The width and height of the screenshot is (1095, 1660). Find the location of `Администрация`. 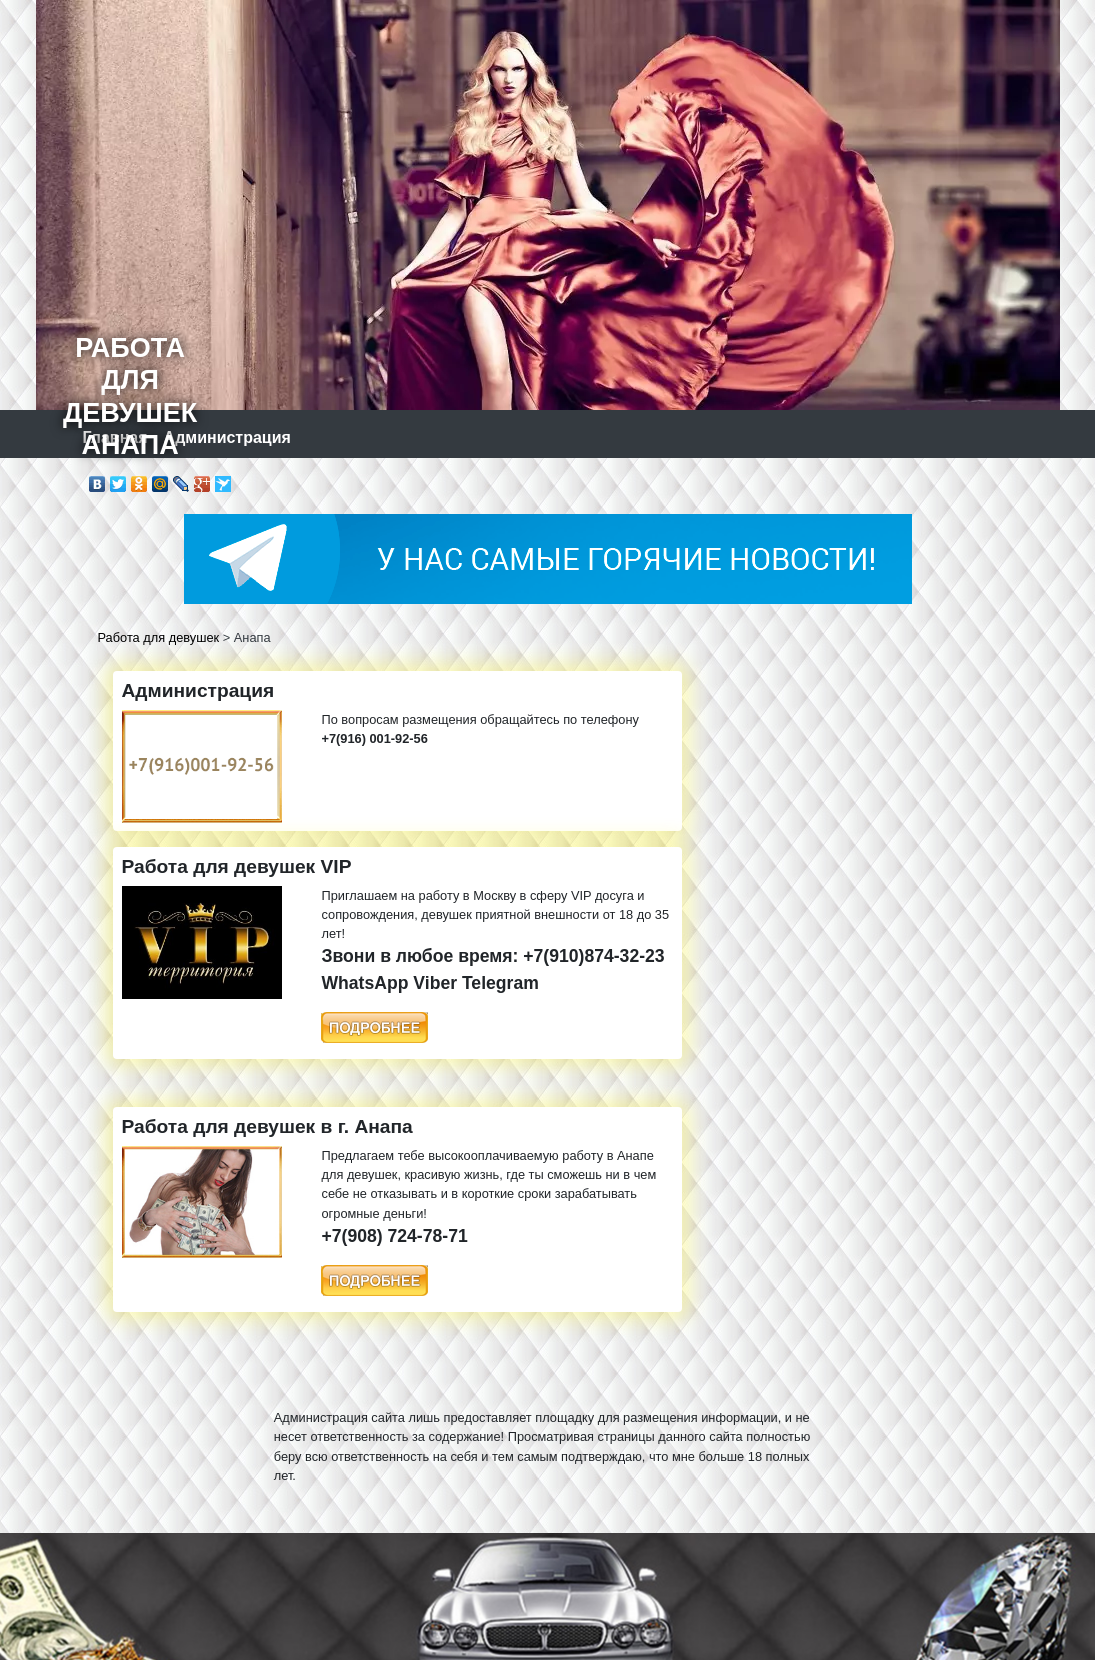

Администрация is located at coordinates (227, 437).